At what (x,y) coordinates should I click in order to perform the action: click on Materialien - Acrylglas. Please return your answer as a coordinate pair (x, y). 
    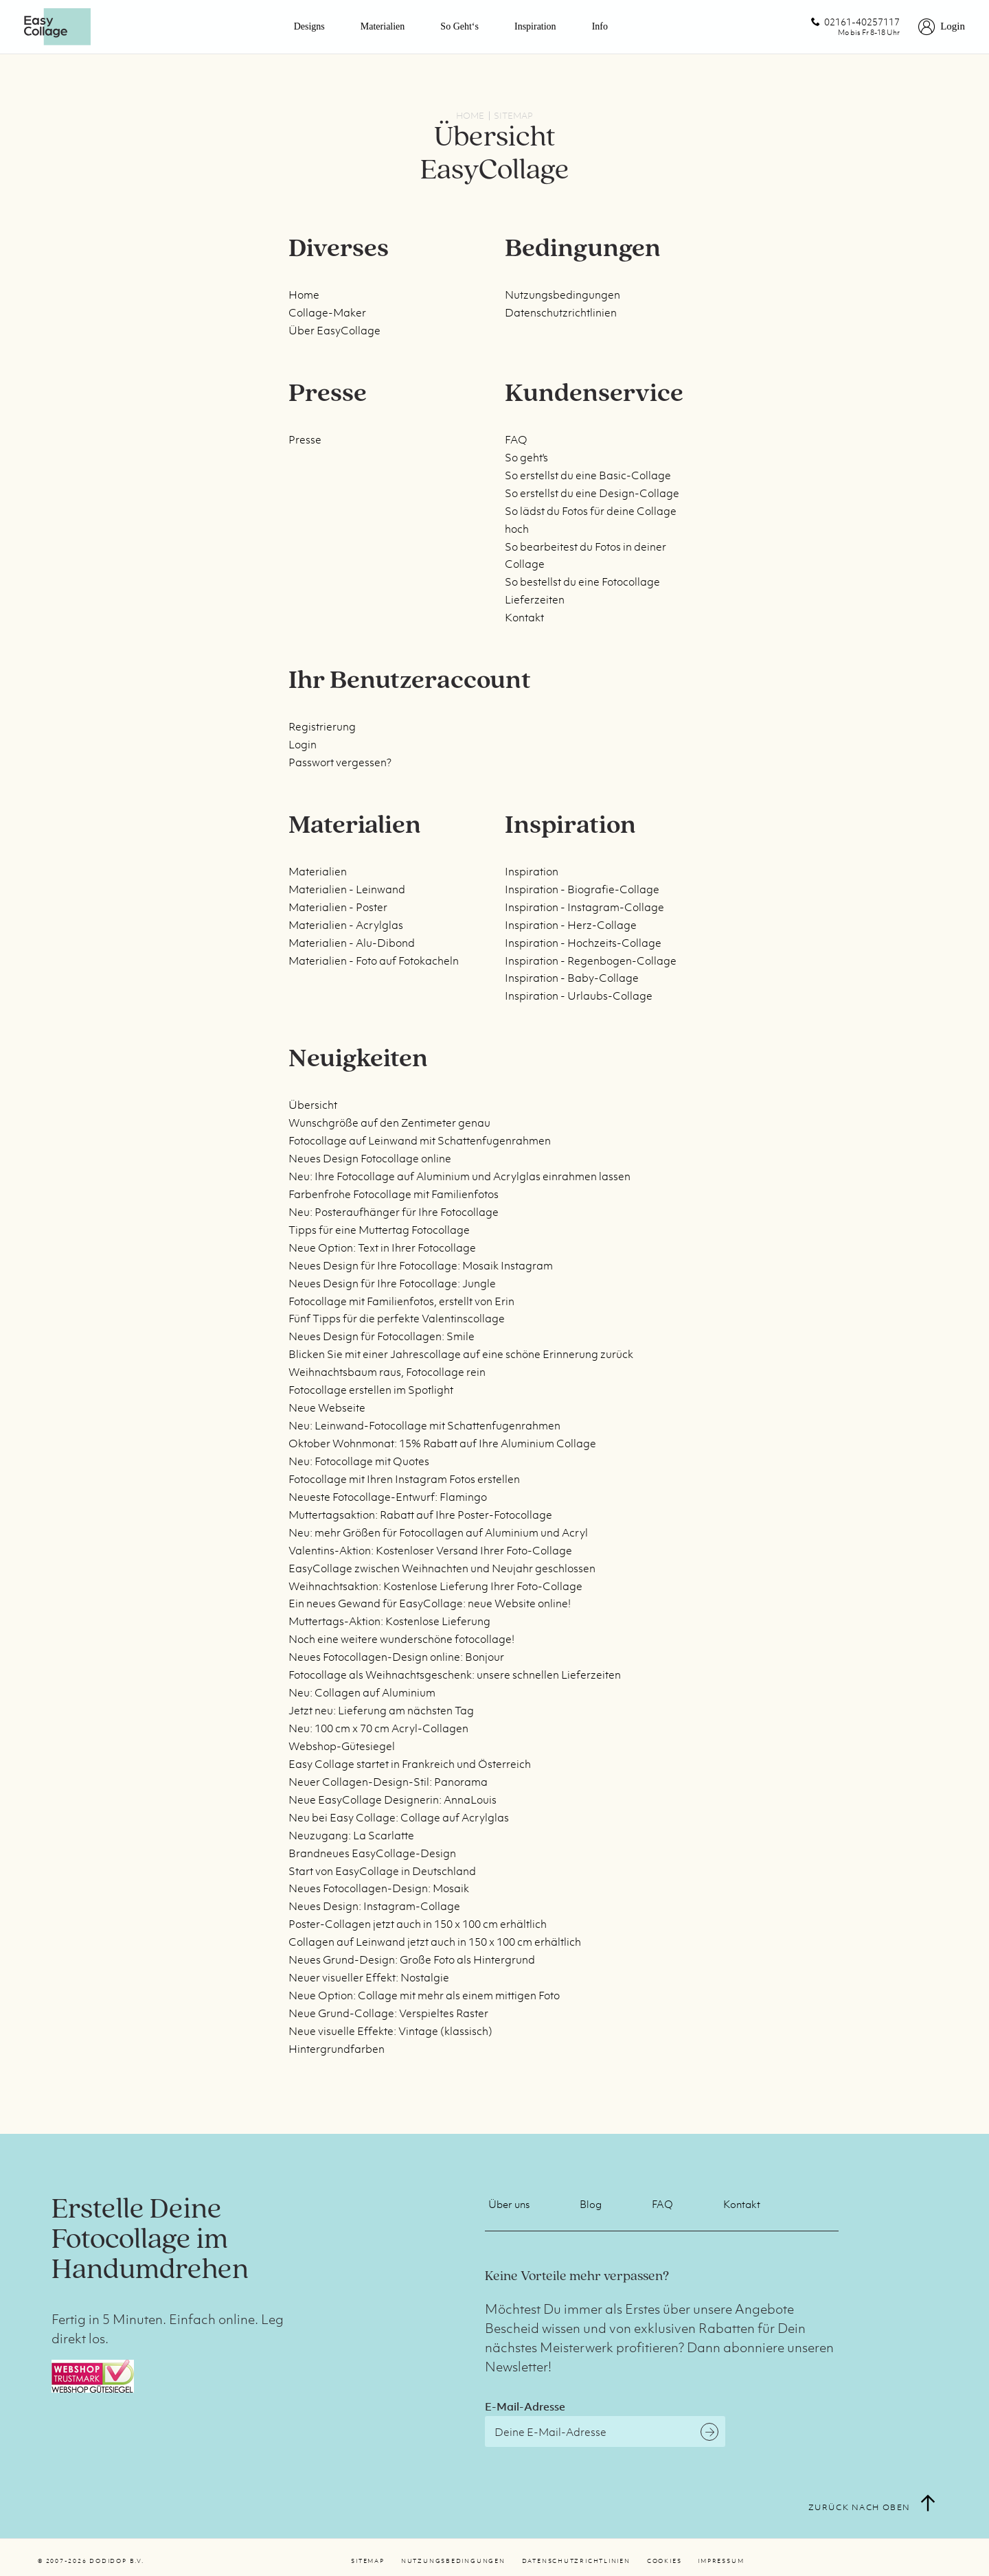
    Looking at the image, I should click on (345, 925).